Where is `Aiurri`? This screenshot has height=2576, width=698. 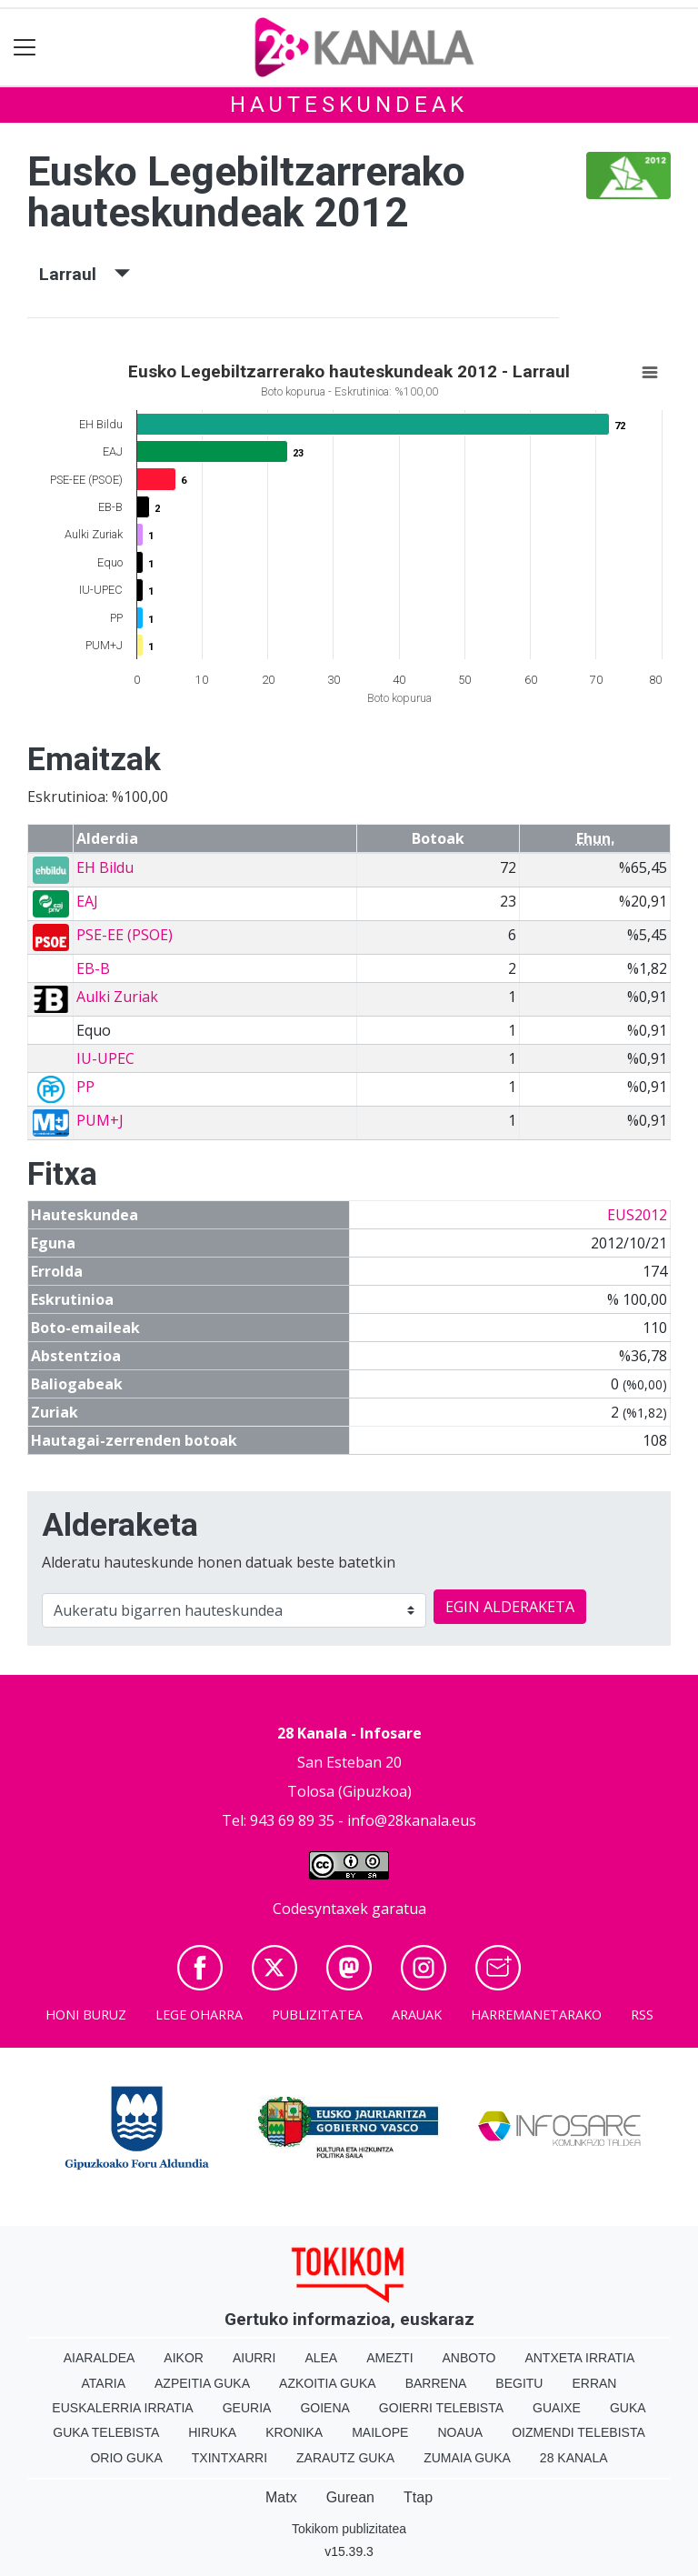 Aiurri is located at coordinates (254, 2357).